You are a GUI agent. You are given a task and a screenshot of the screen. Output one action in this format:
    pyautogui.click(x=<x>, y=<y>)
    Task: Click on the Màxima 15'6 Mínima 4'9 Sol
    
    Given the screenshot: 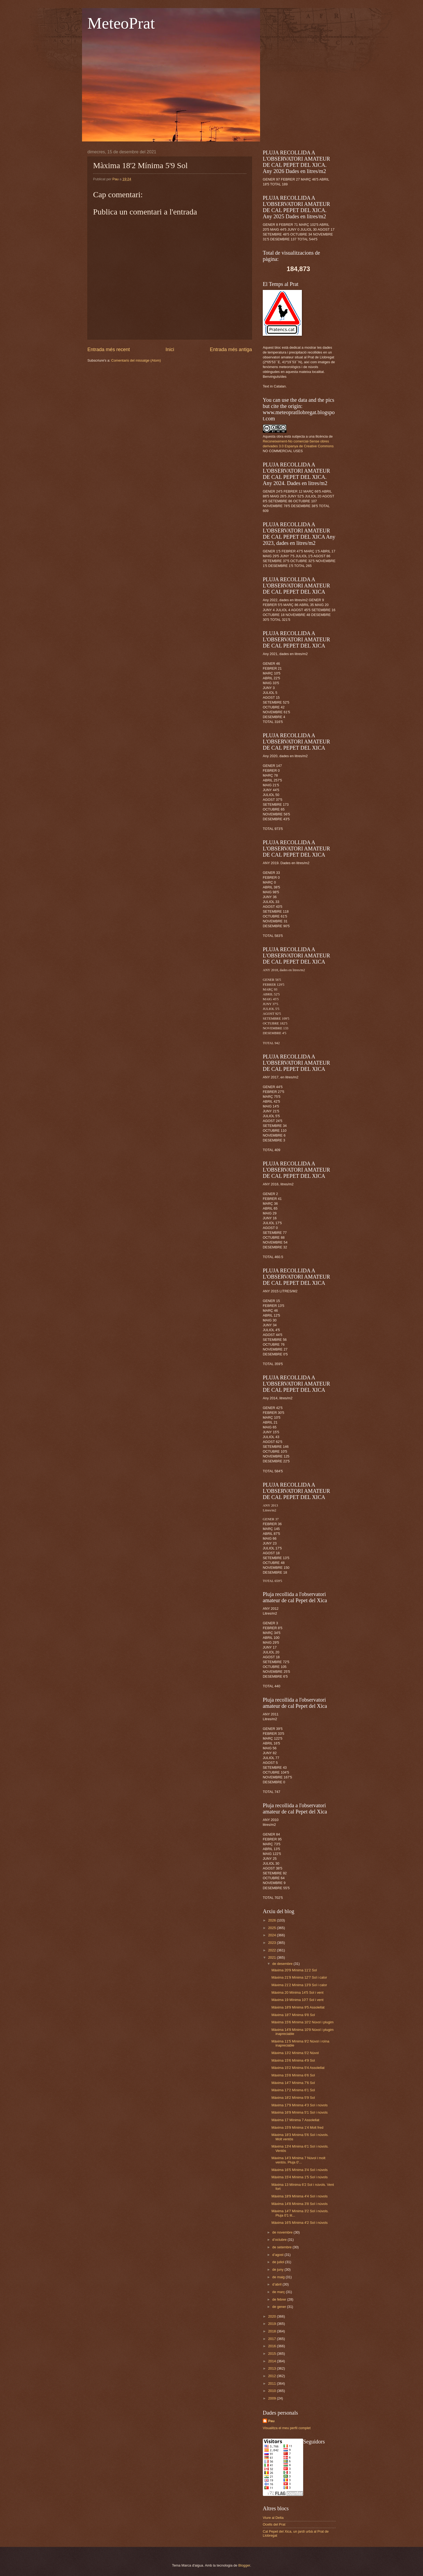 What is the action you would take?
    pyautogui.click(x=293, y=2060)
    